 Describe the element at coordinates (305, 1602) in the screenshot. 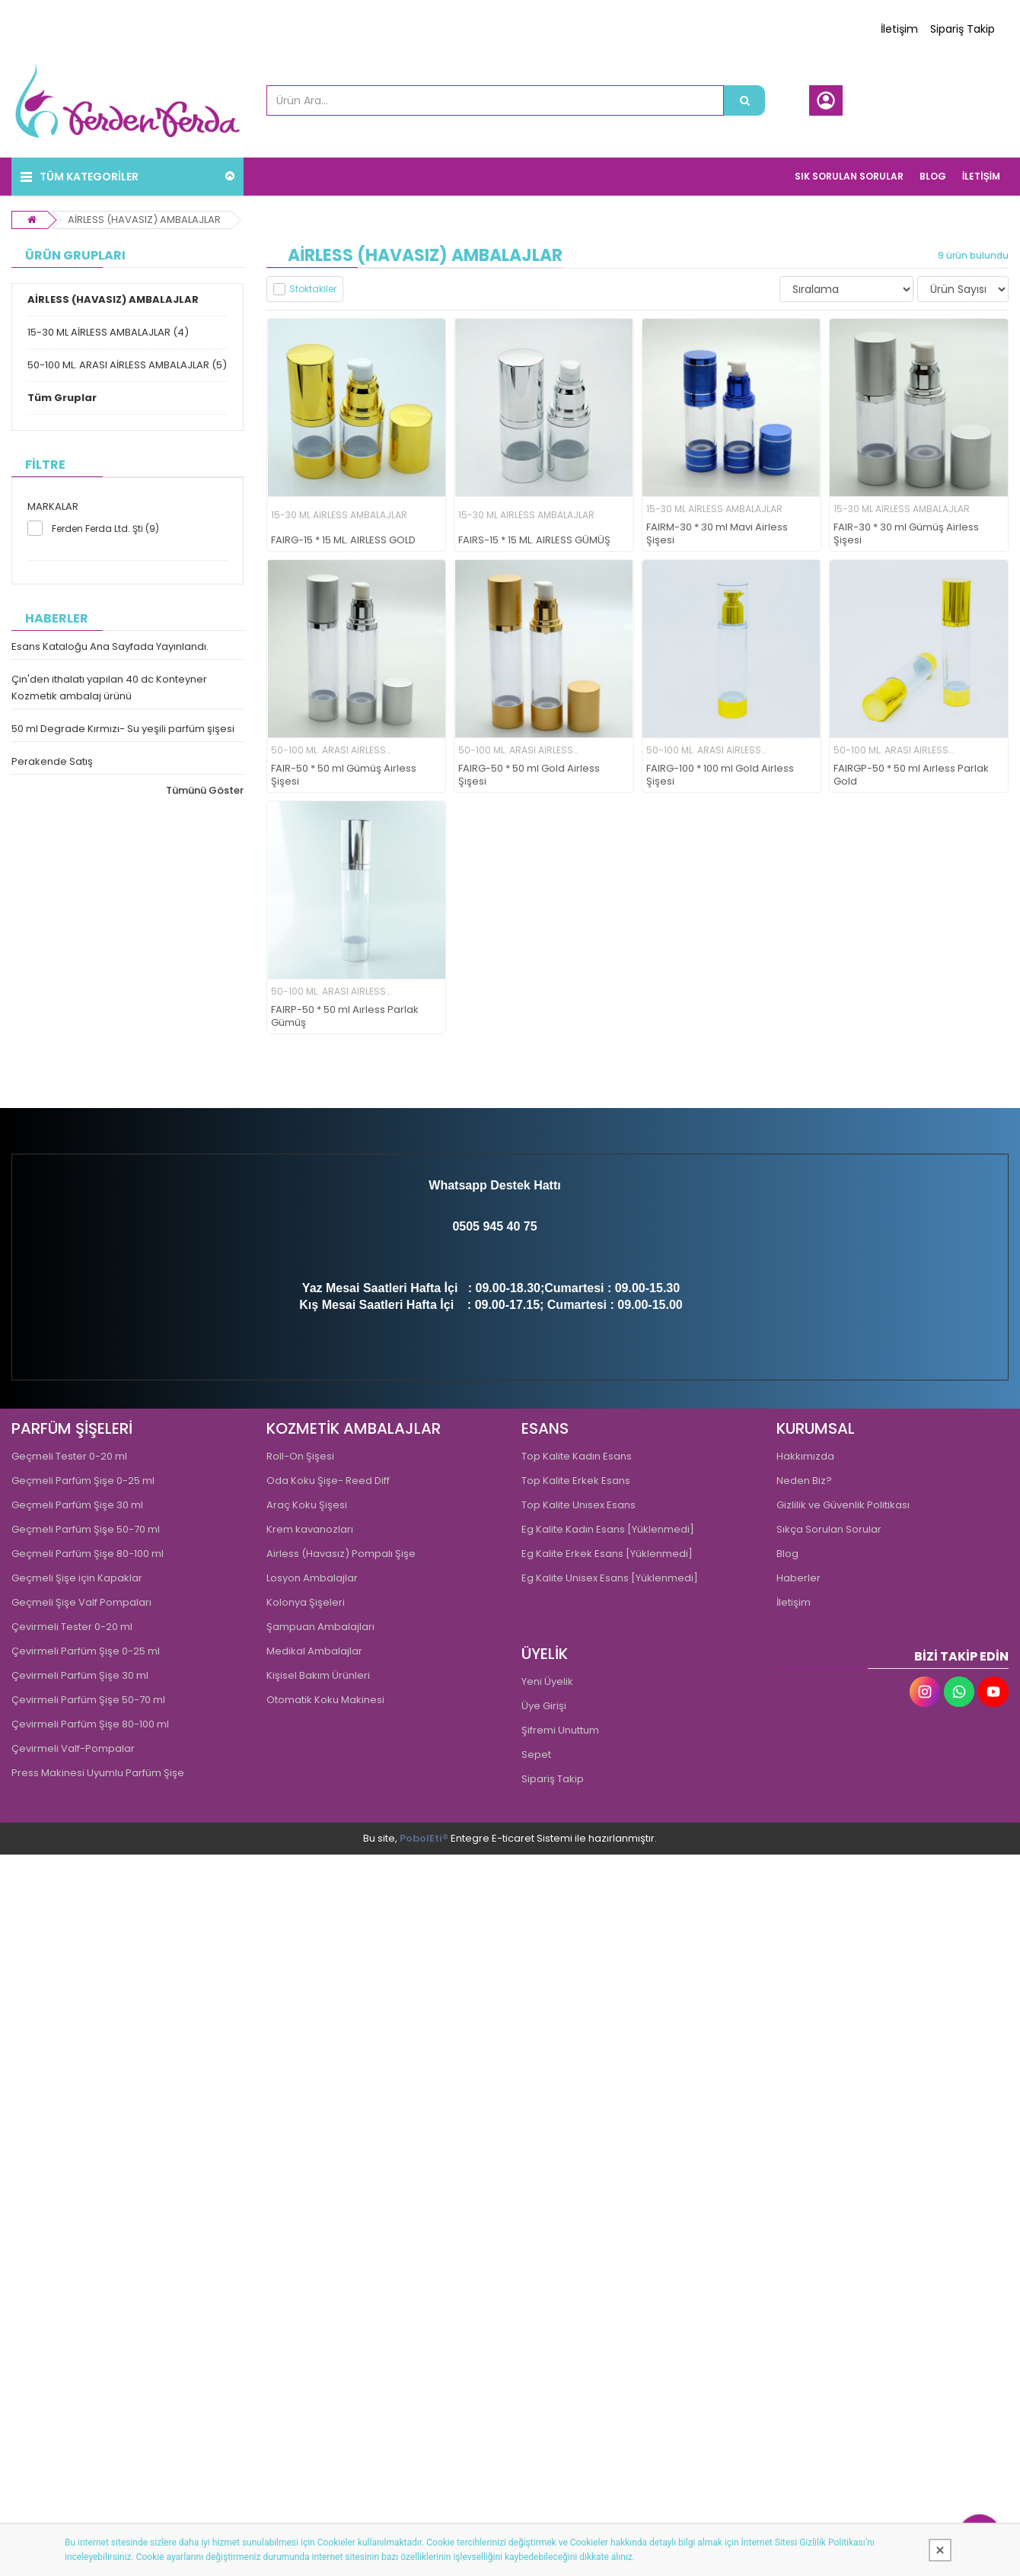

I see `Kolonya Şişeleri` at that location.